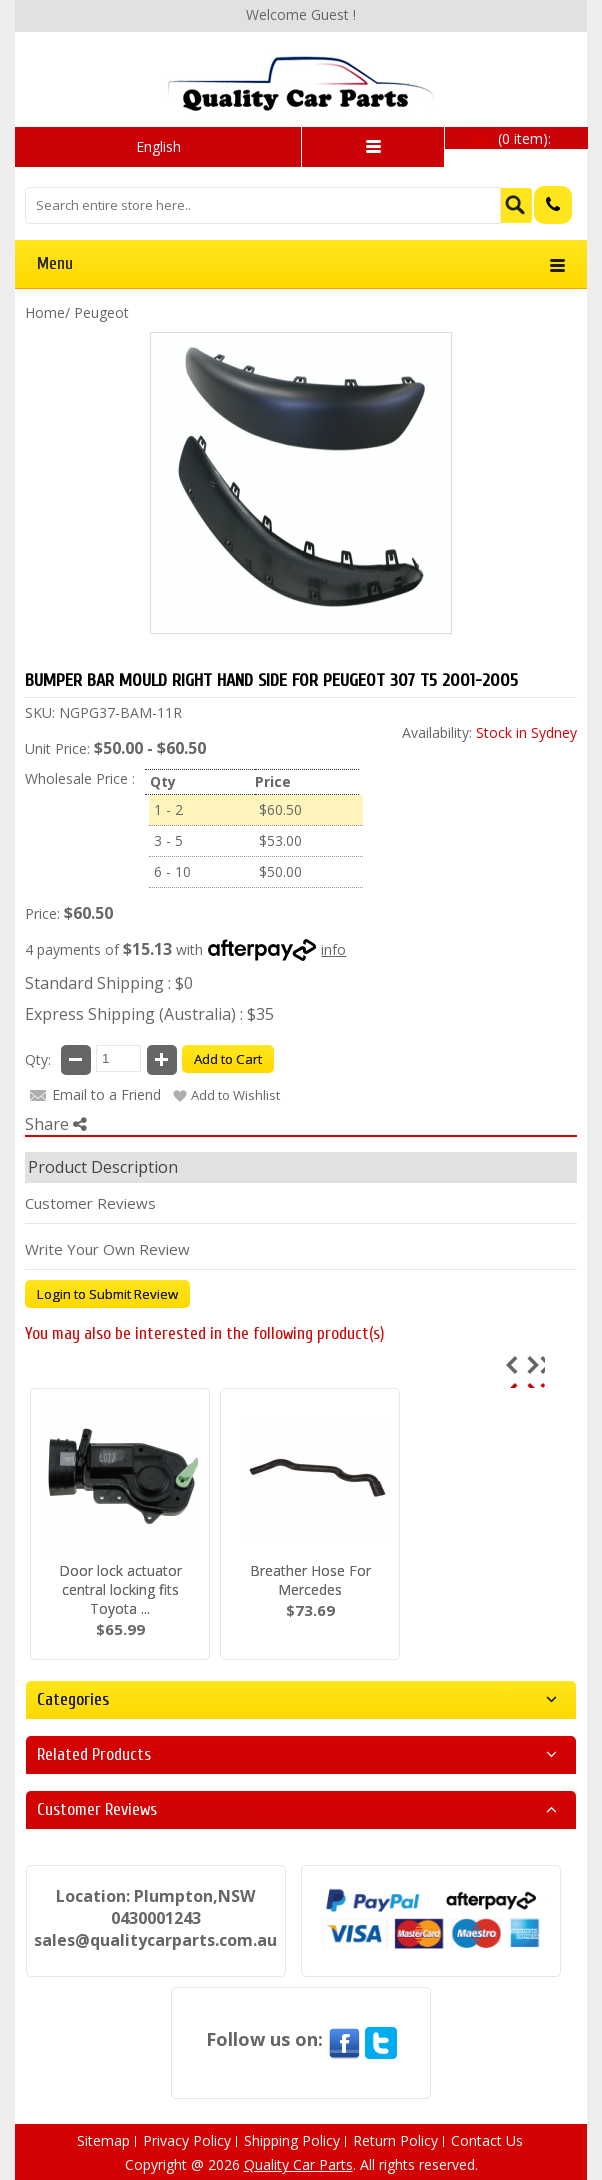 The image size is (602, 2180). I want to click on Quality Car Parts, so click(298, 2164).